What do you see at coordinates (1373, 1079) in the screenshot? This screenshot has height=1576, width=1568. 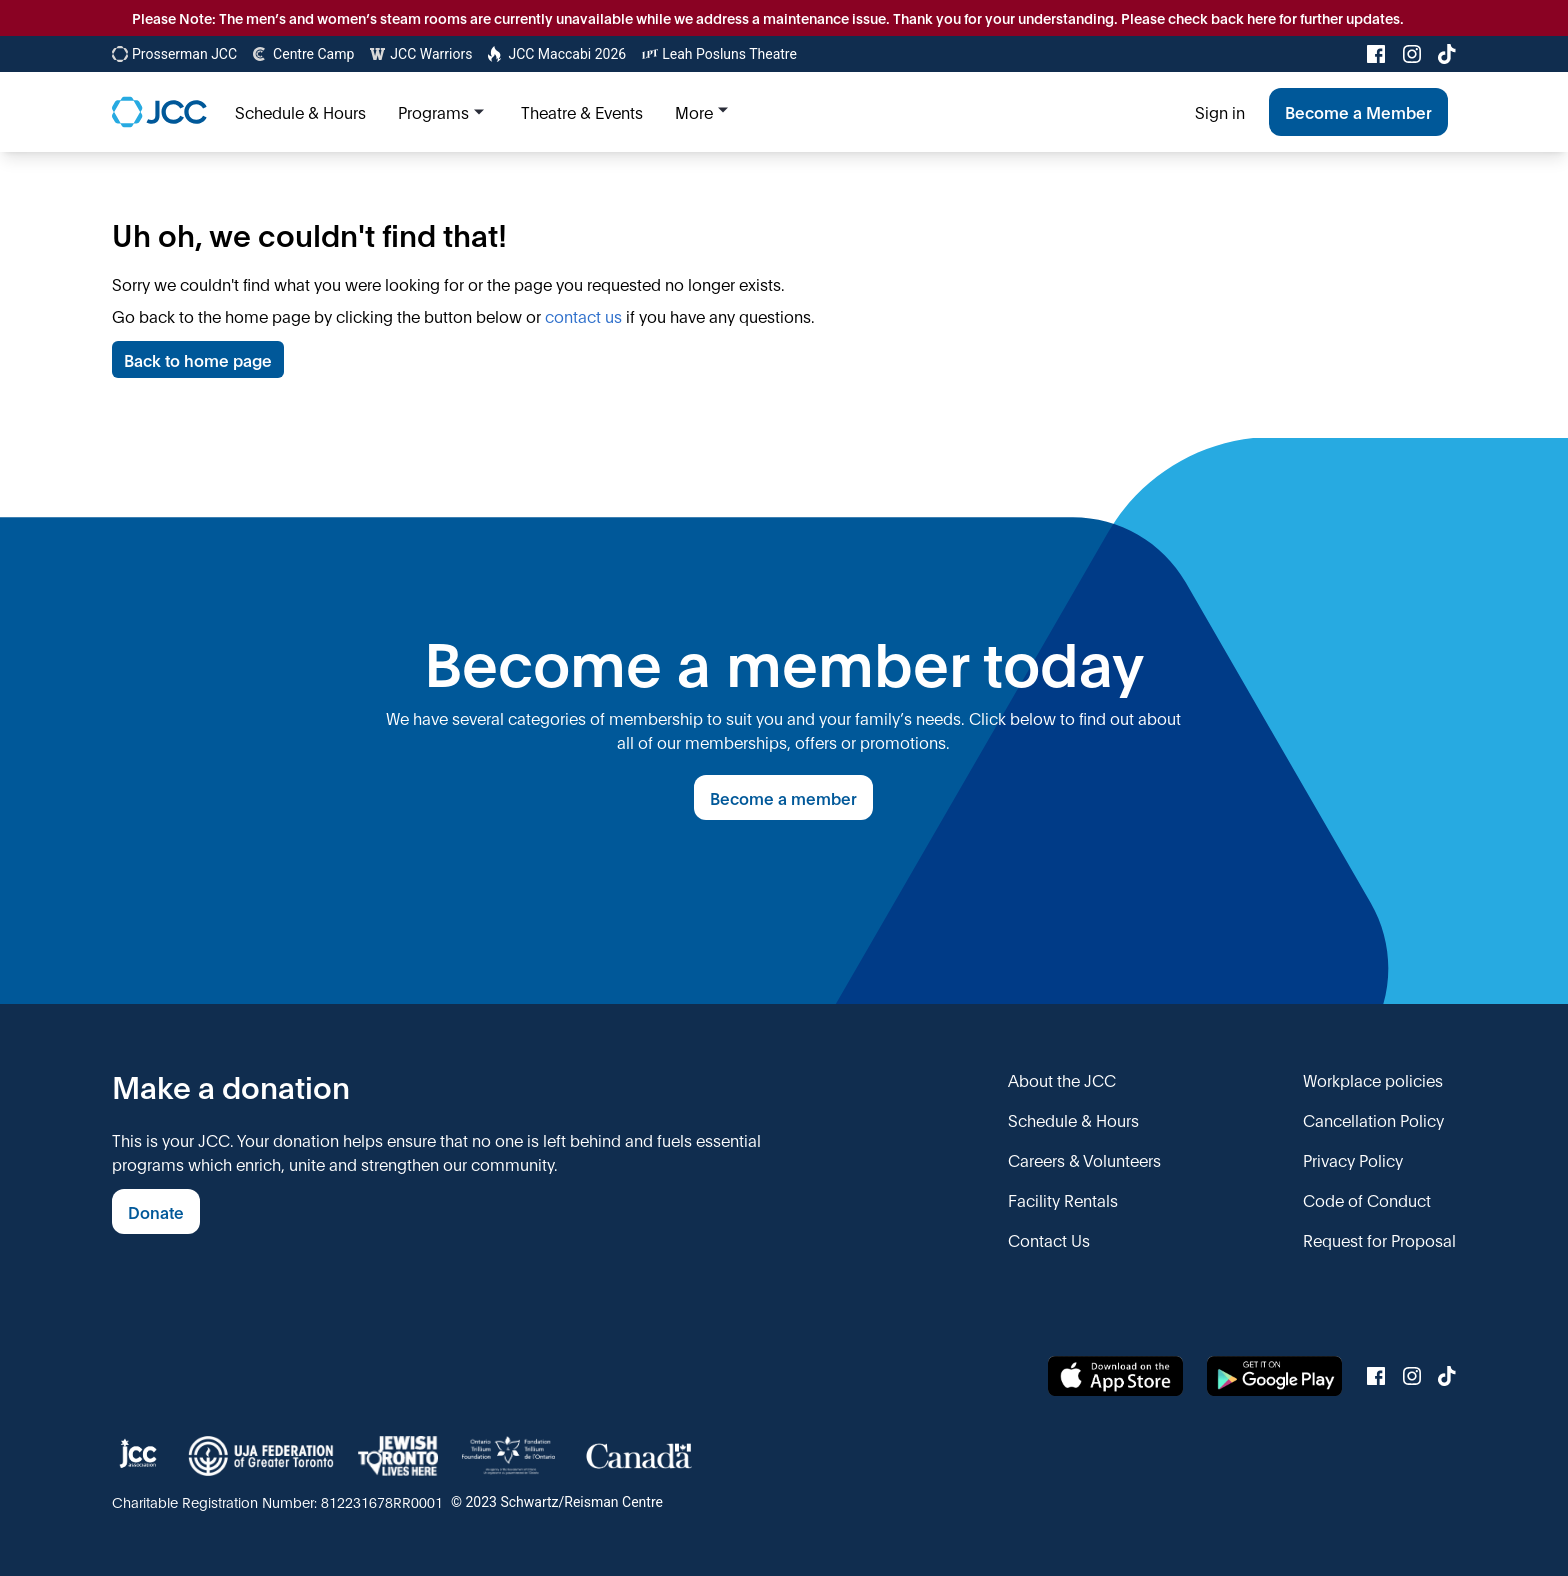 I see `Workplace policies` at bounding box center [1373, 1079].